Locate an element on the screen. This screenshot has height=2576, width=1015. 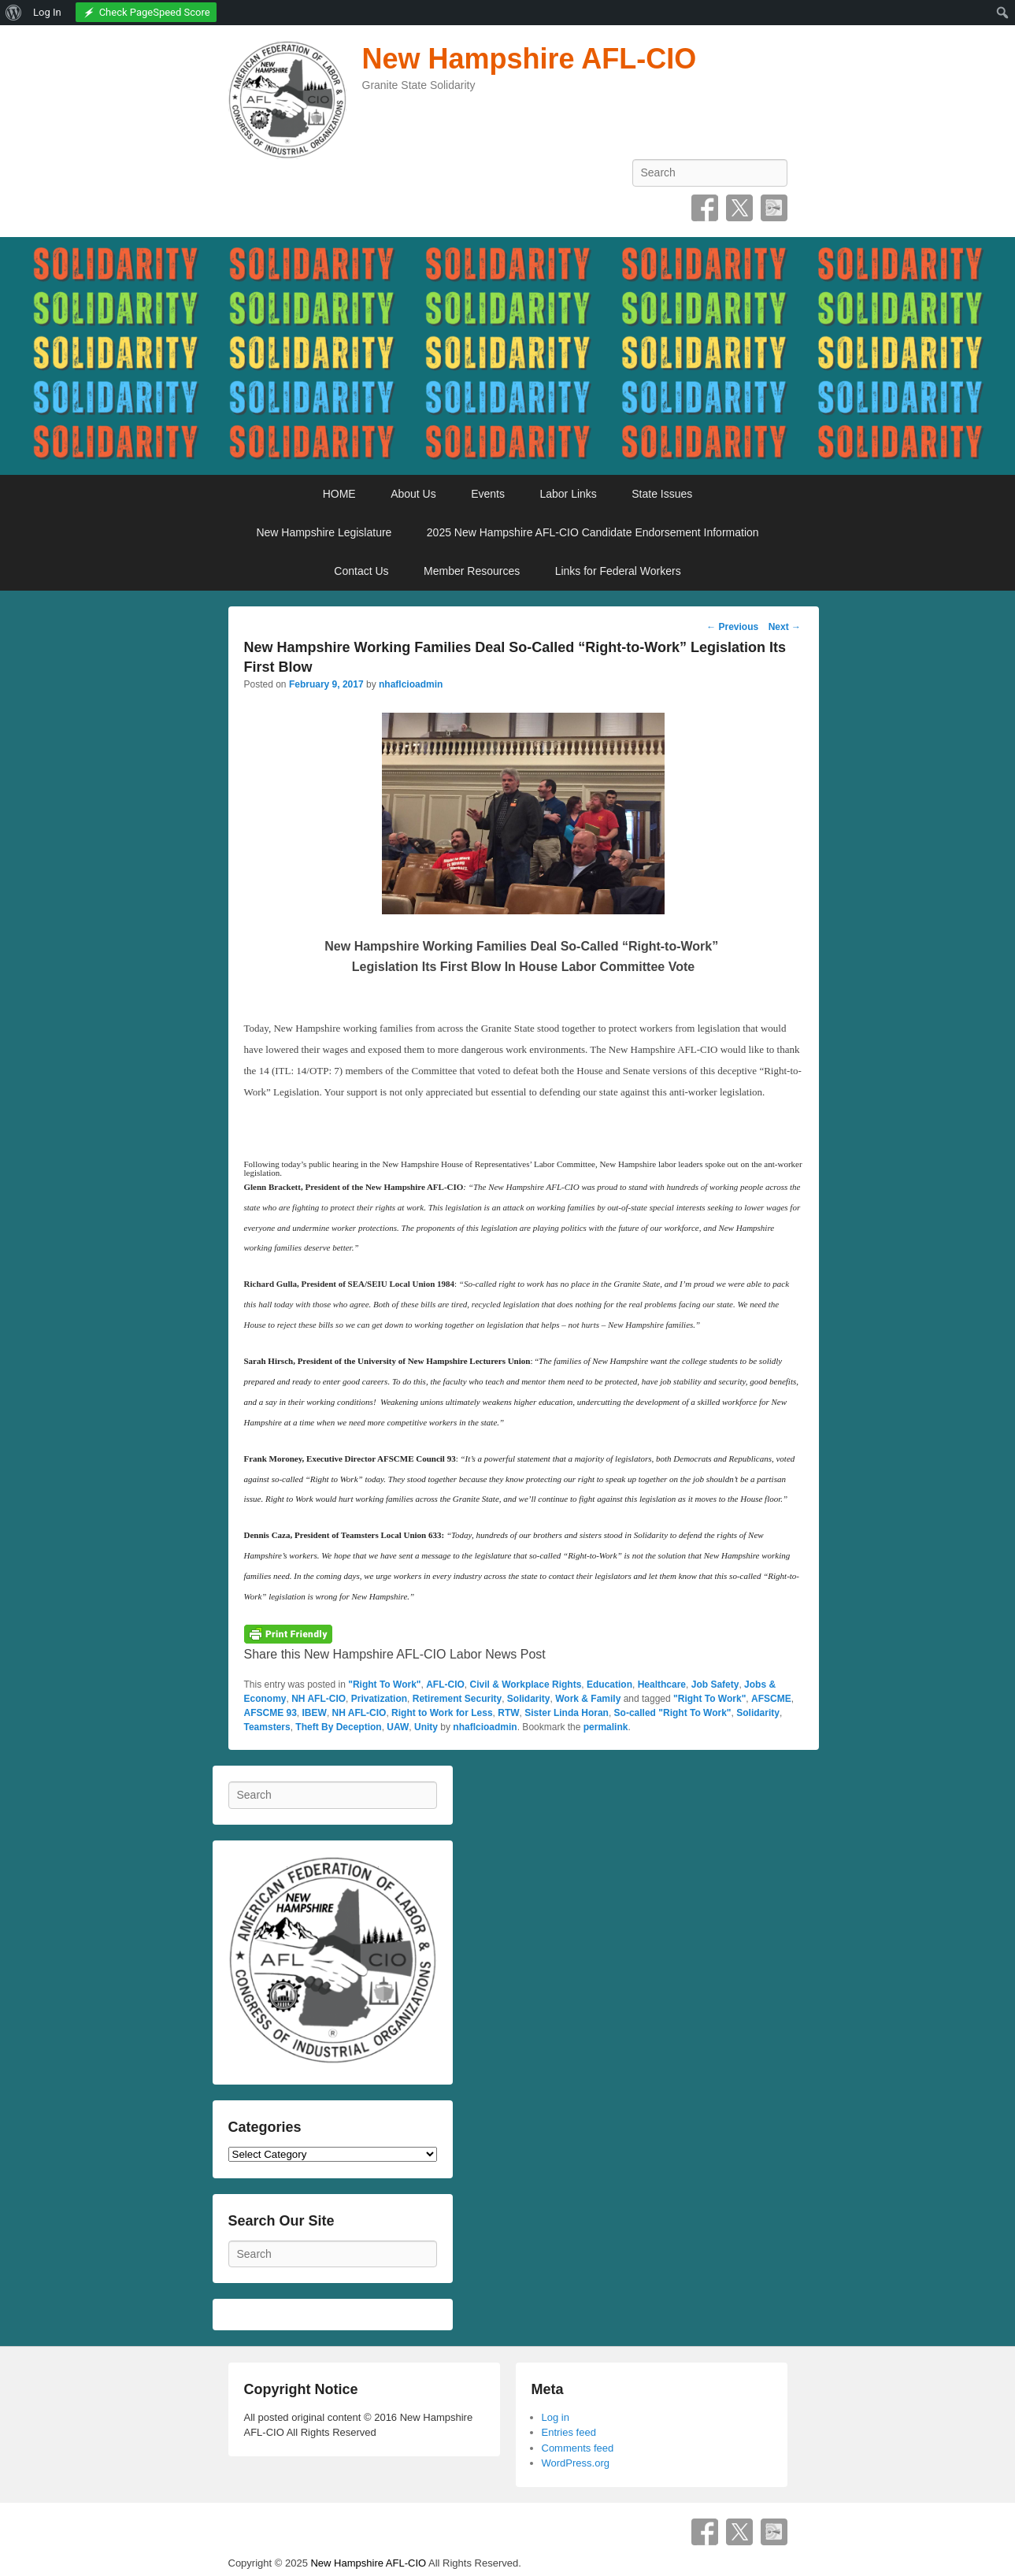
New Hampshire Legislature is located at coordinates (323, 532).